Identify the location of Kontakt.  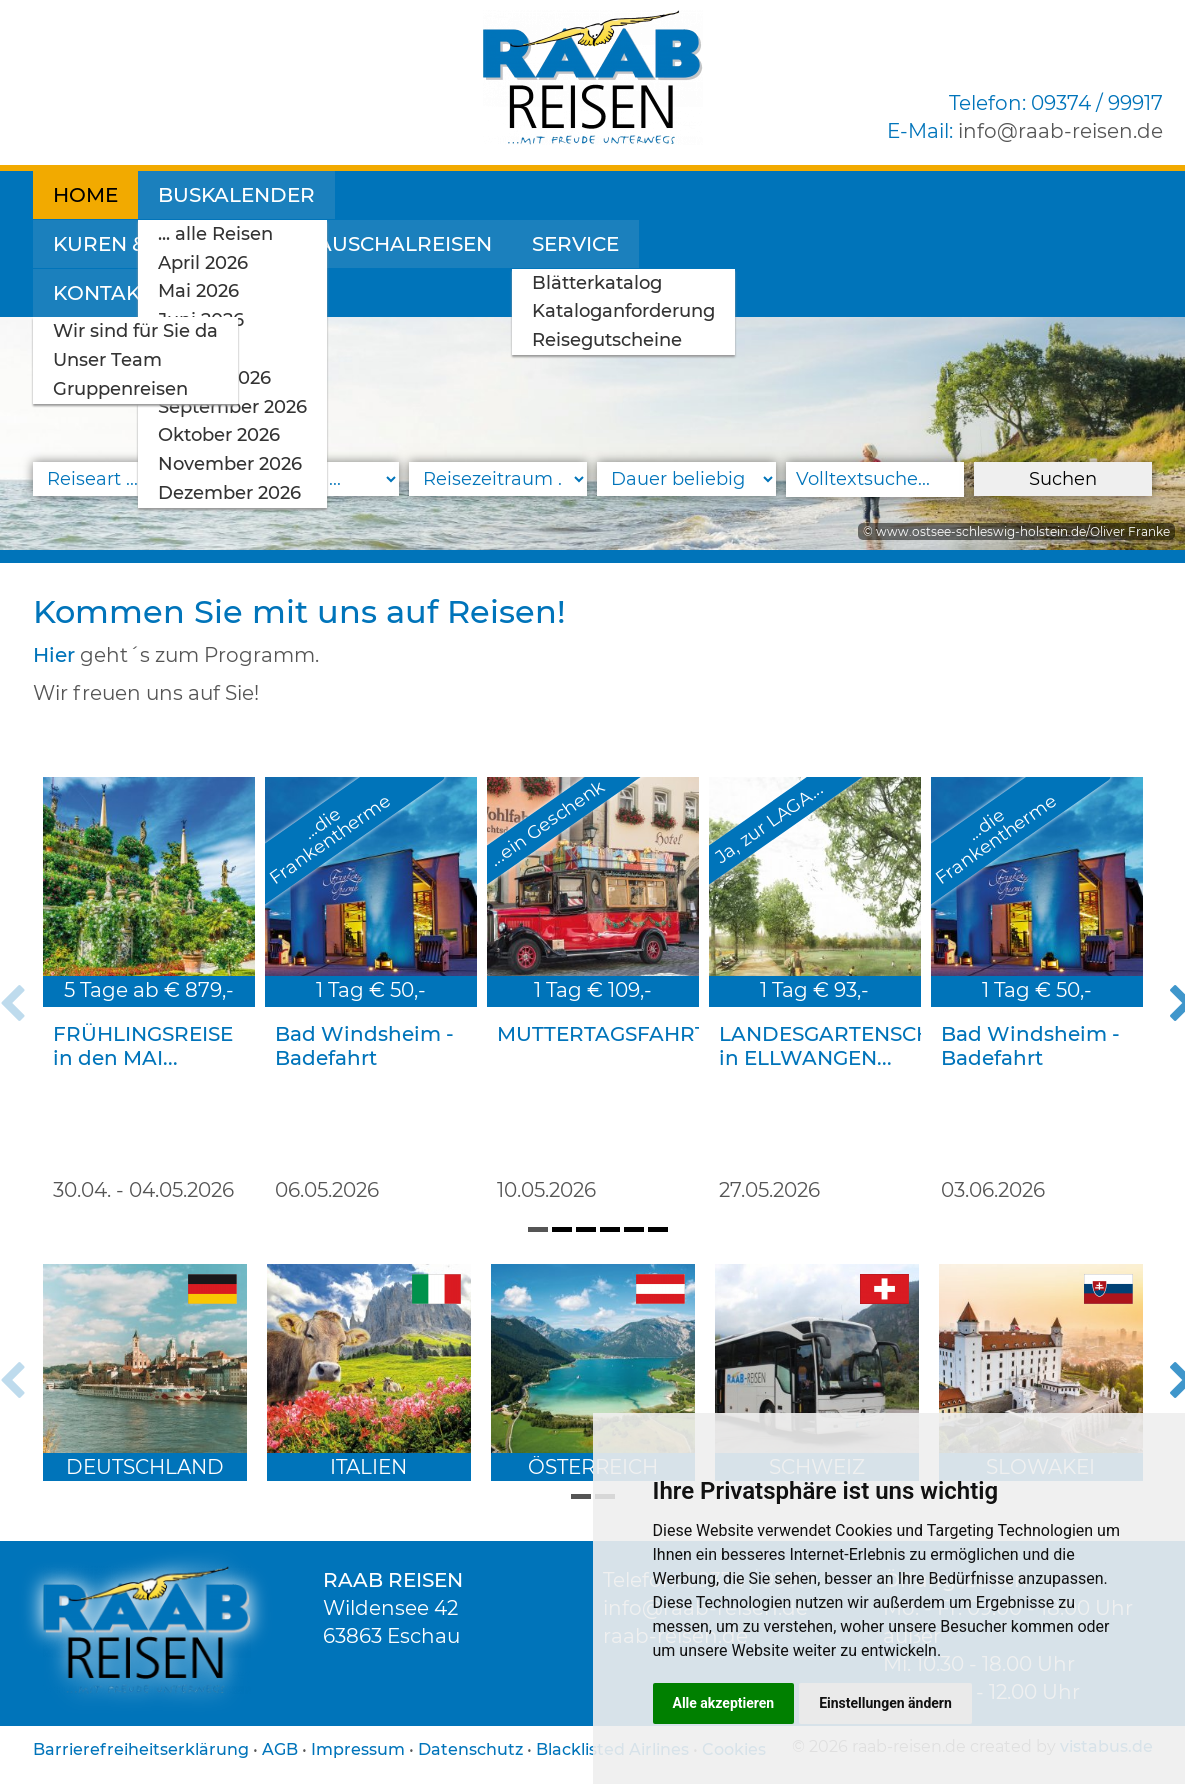
(1010, 195).